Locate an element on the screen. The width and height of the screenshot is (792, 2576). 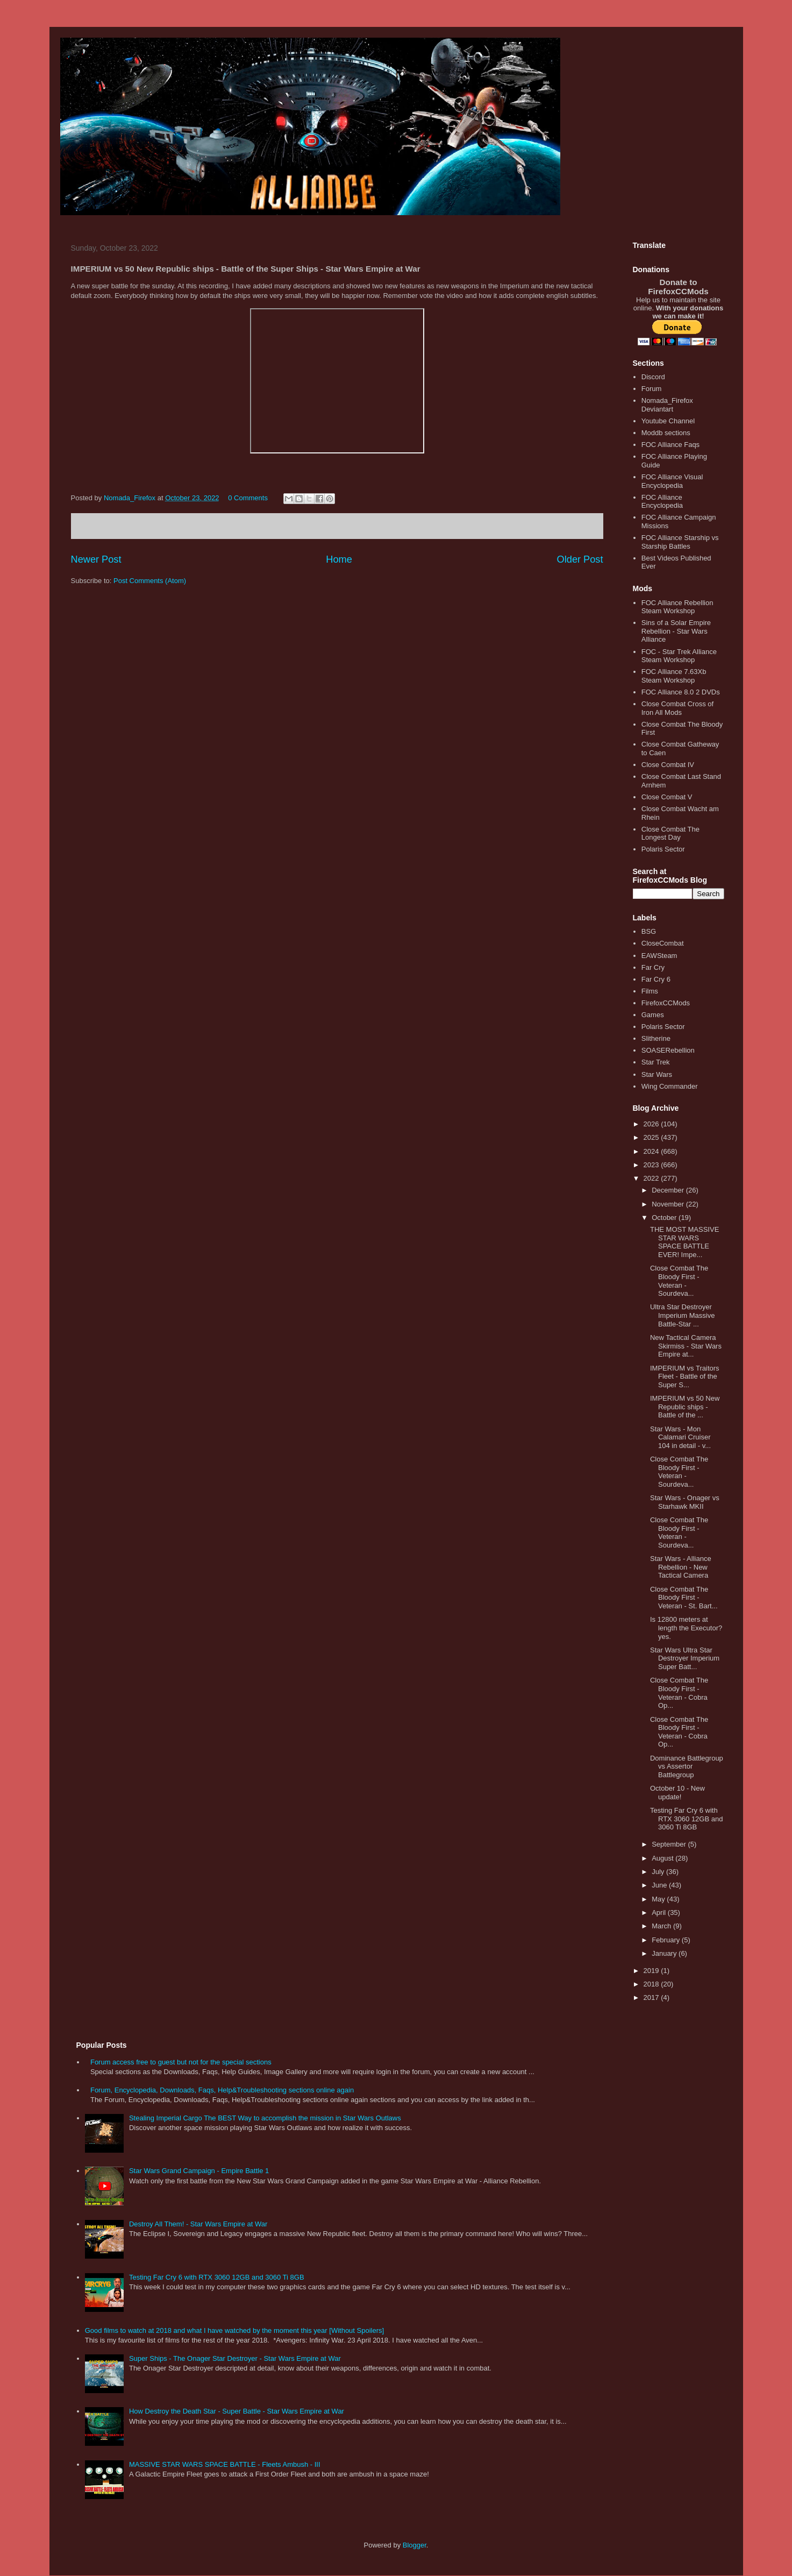
FOC Alliance Encyclopedia is located at coordinates (662, 501).